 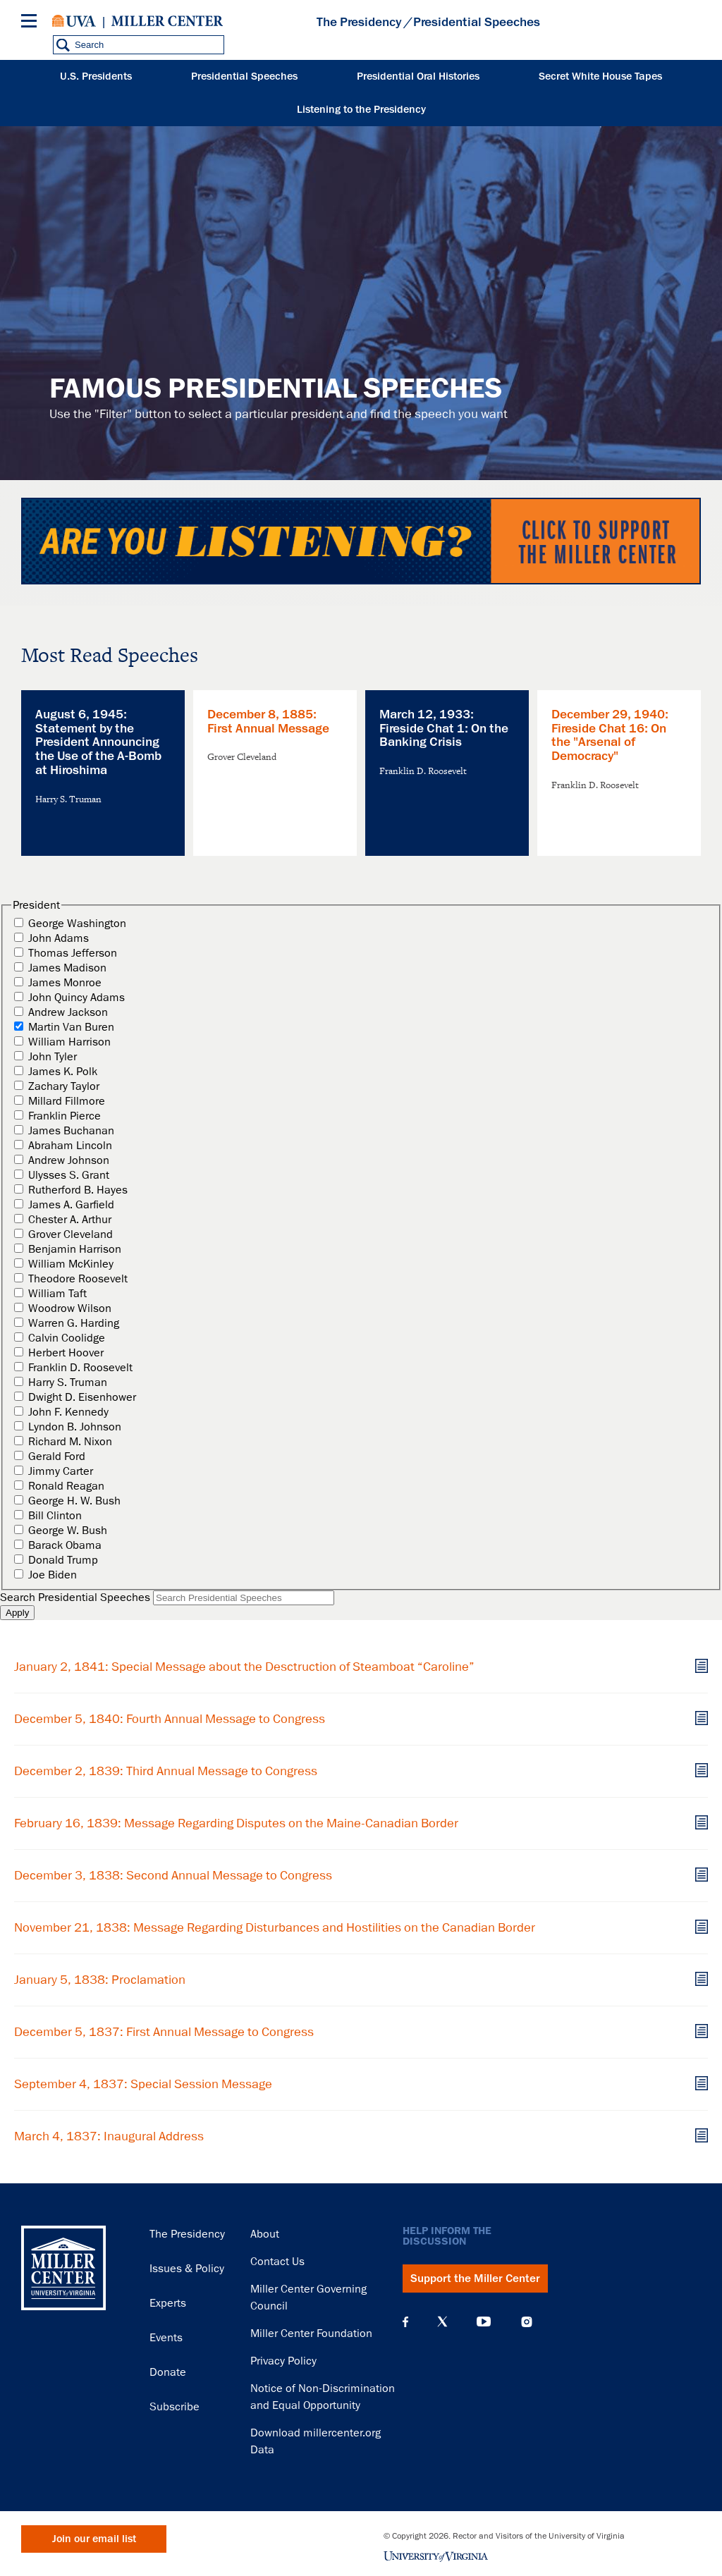 I want to click on Thomas Jefferson, so click(x=72, y=953).